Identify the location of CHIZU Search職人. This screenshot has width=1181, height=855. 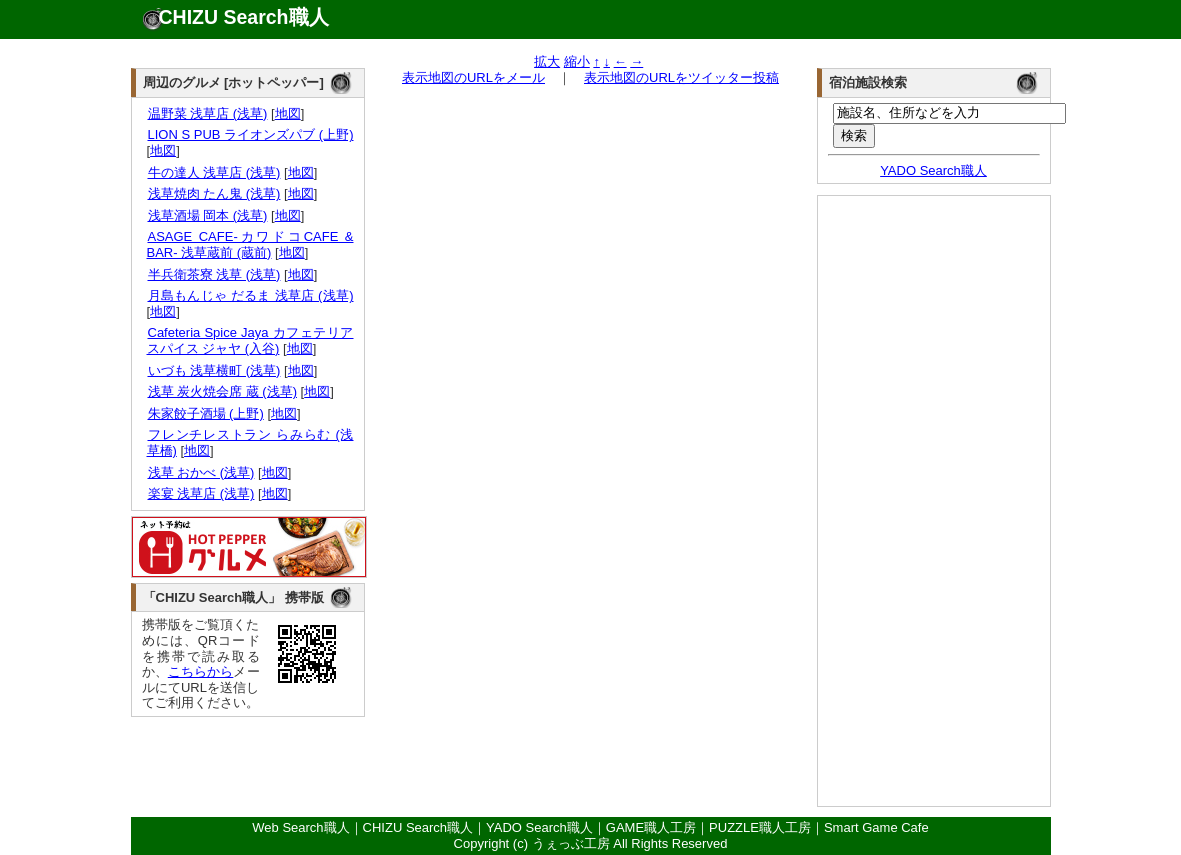
(244, 17).